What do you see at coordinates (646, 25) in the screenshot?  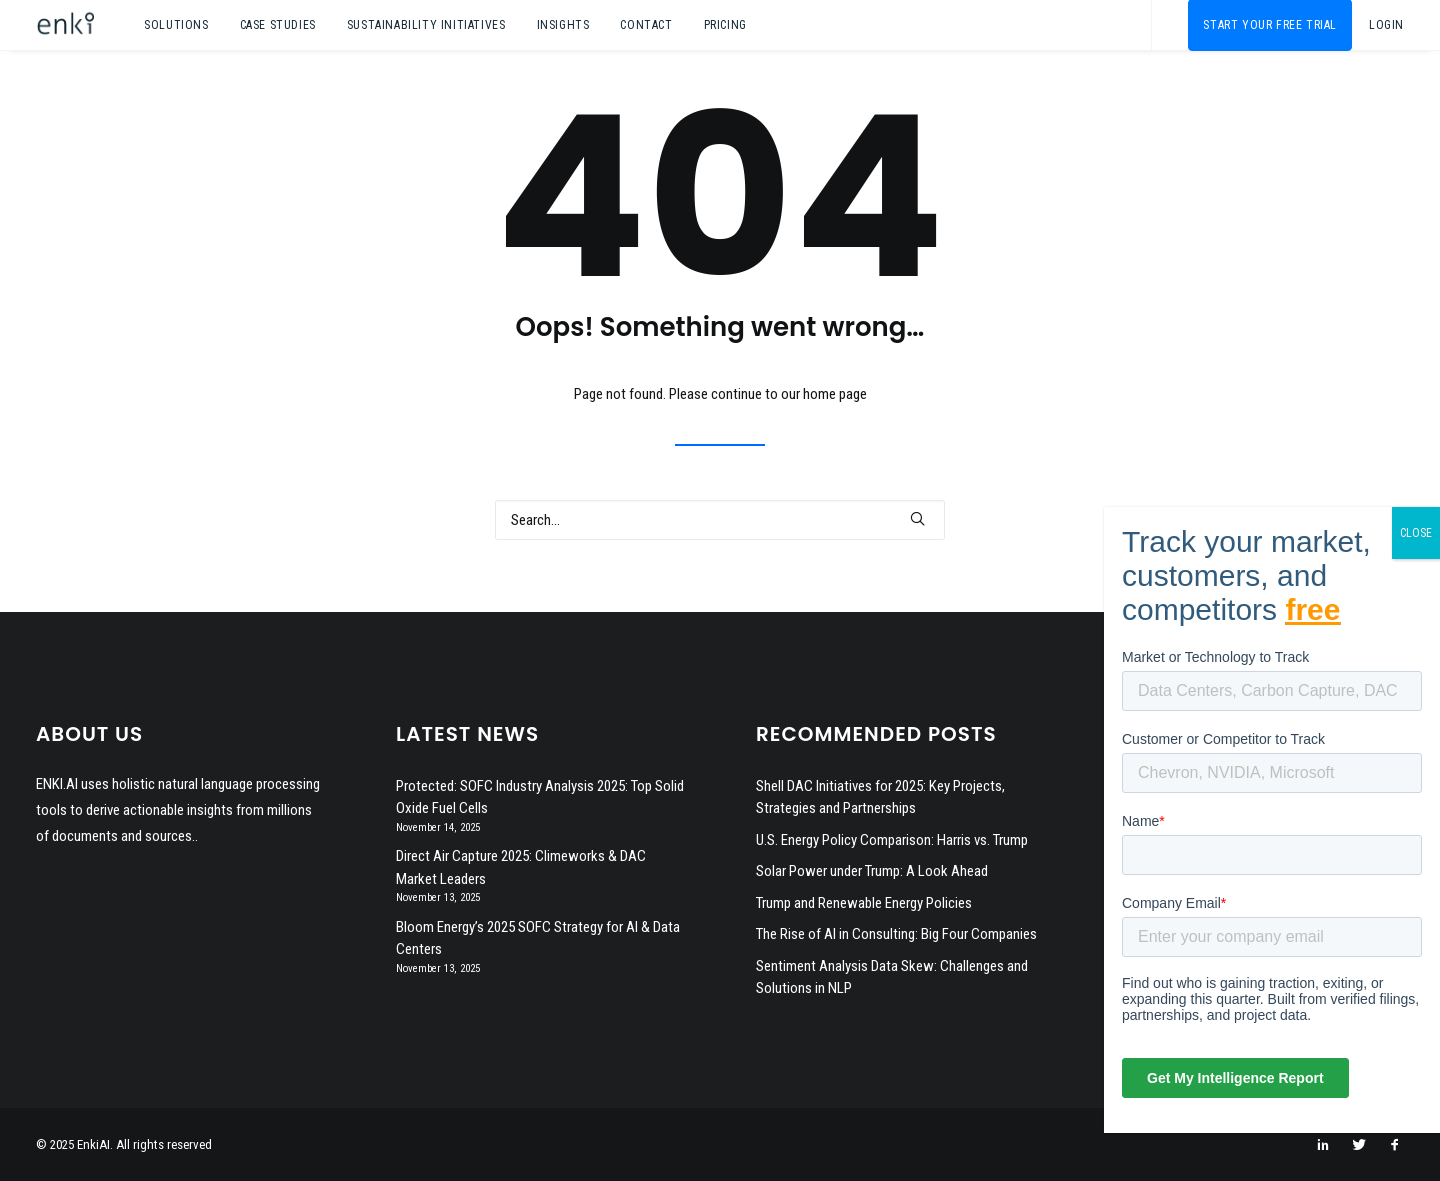 I see `Contact` at bounding box center [646, 25].